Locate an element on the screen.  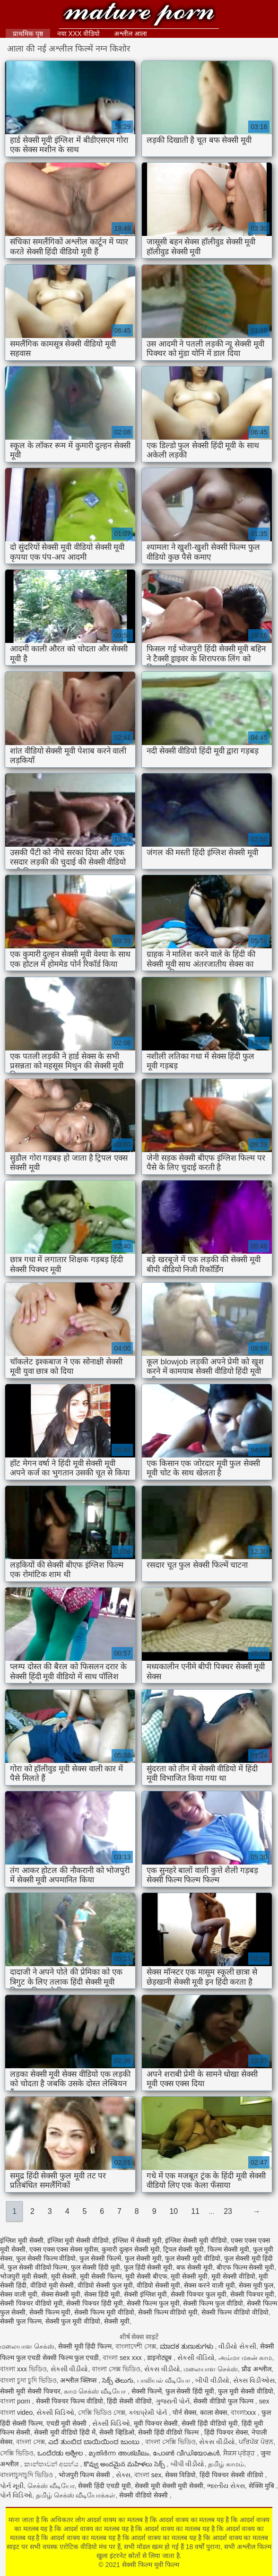
மலையாள செக்ஸ் is located at coordinates (27, 2346).